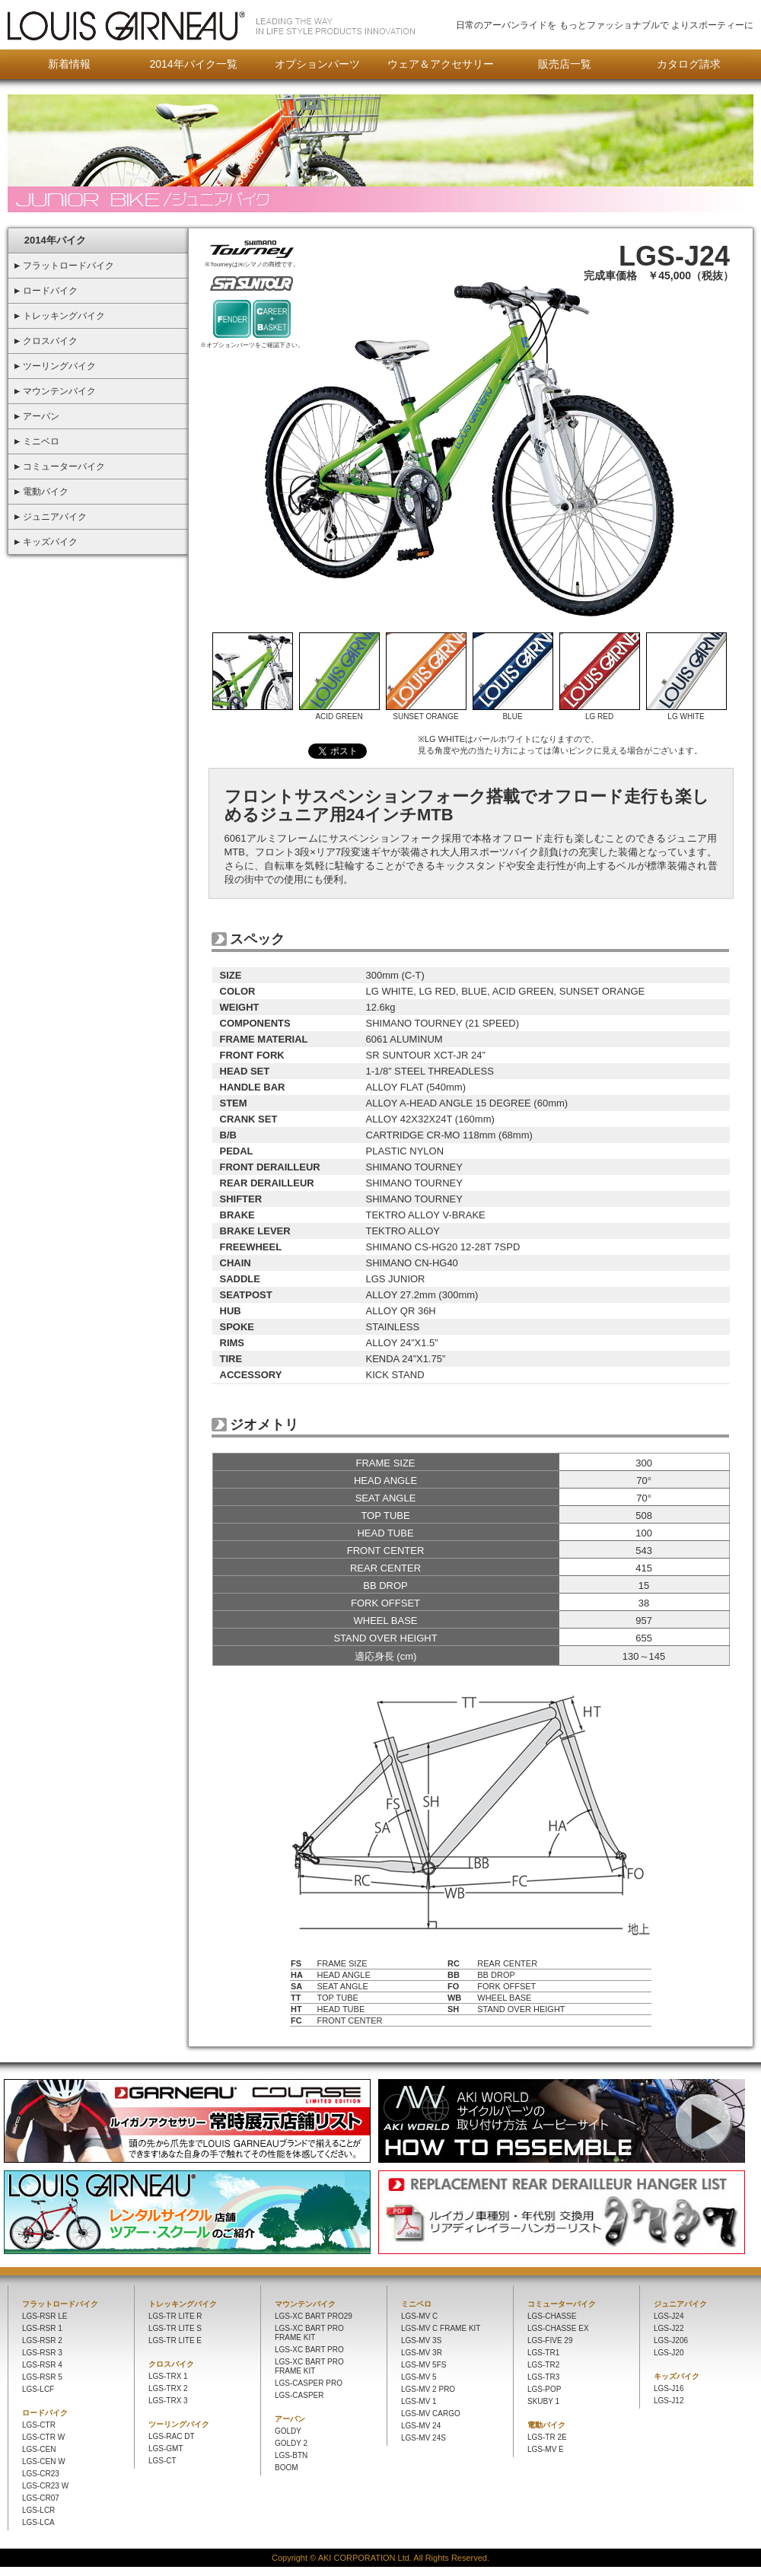  I want to click on LGS-MV 5, so click(419, 2377).